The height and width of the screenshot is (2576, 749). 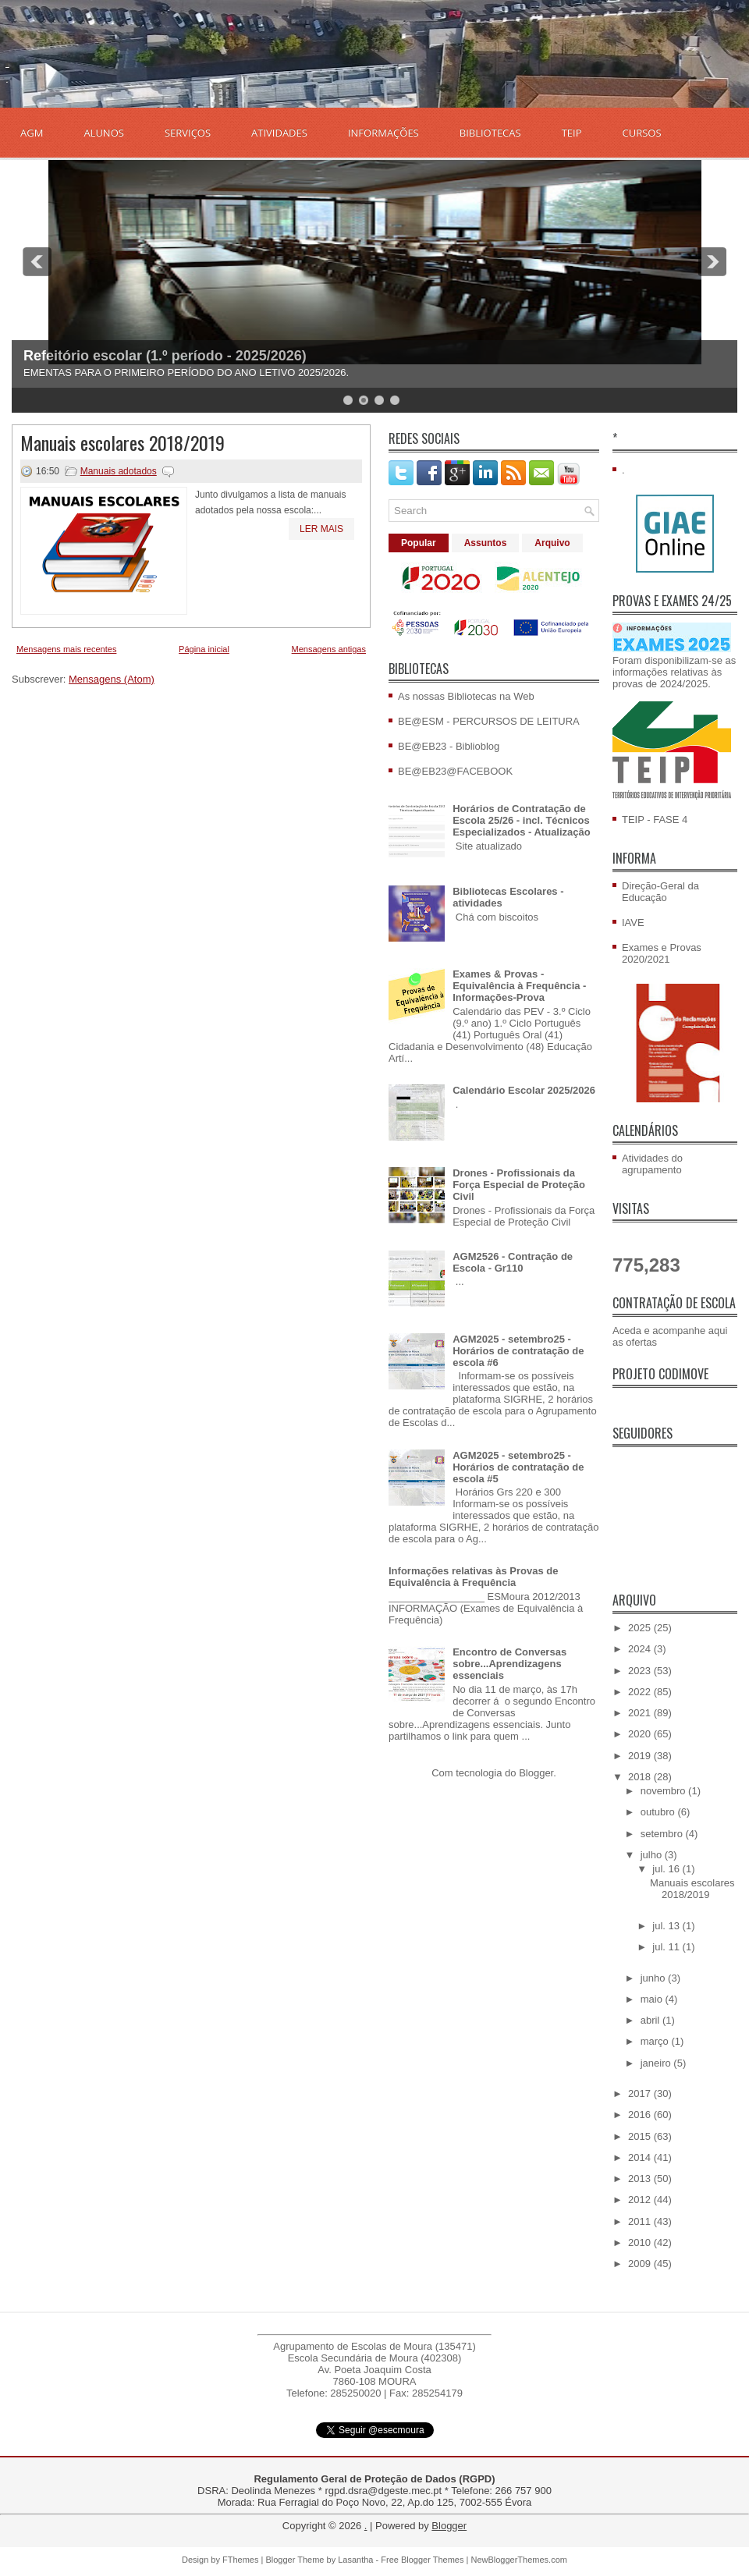 What do you see at coordinates (641, 2093) in the screenshot?
I see `2017` at bounding box center [641, 2093].